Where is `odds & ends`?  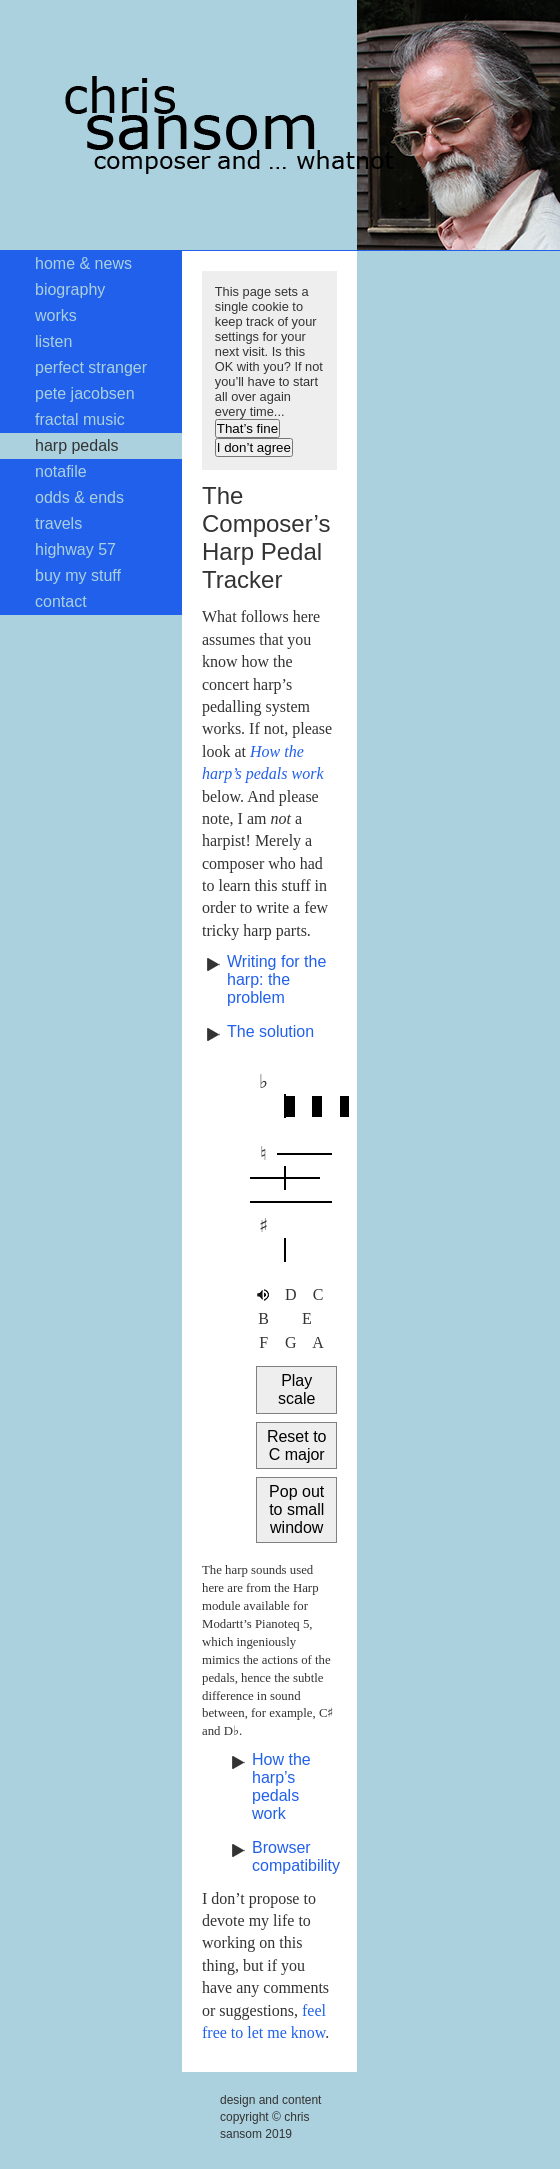 odds & ends is located at coordinates (79, 497).